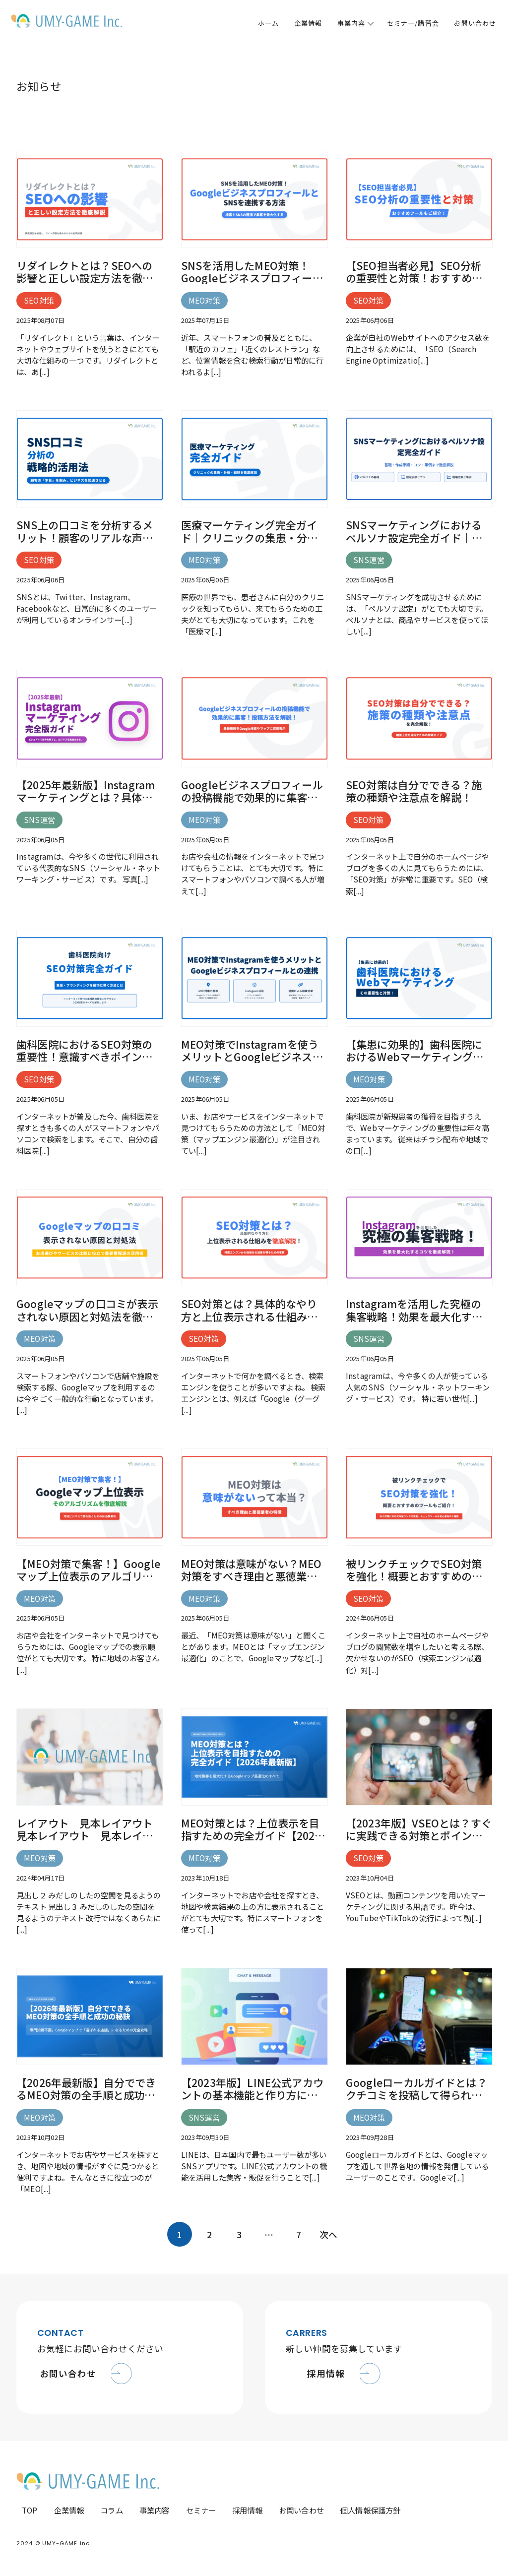  I want to click on ホーム, so click(268, 23).